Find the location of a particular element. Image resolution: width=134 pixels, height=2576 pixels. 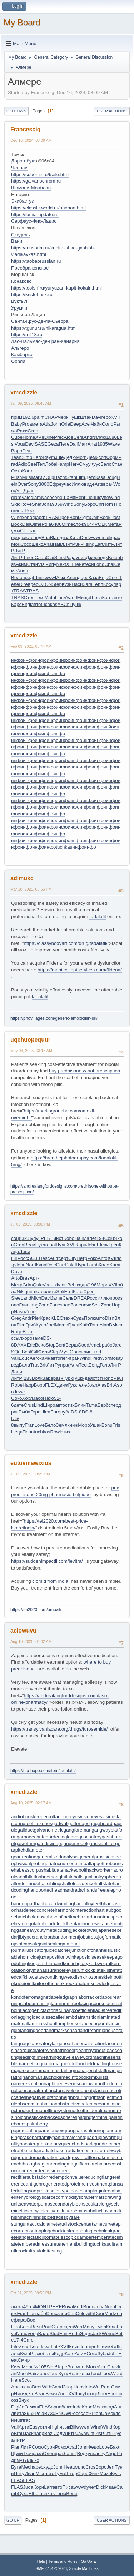

доро is located at coordinates (83, 577).